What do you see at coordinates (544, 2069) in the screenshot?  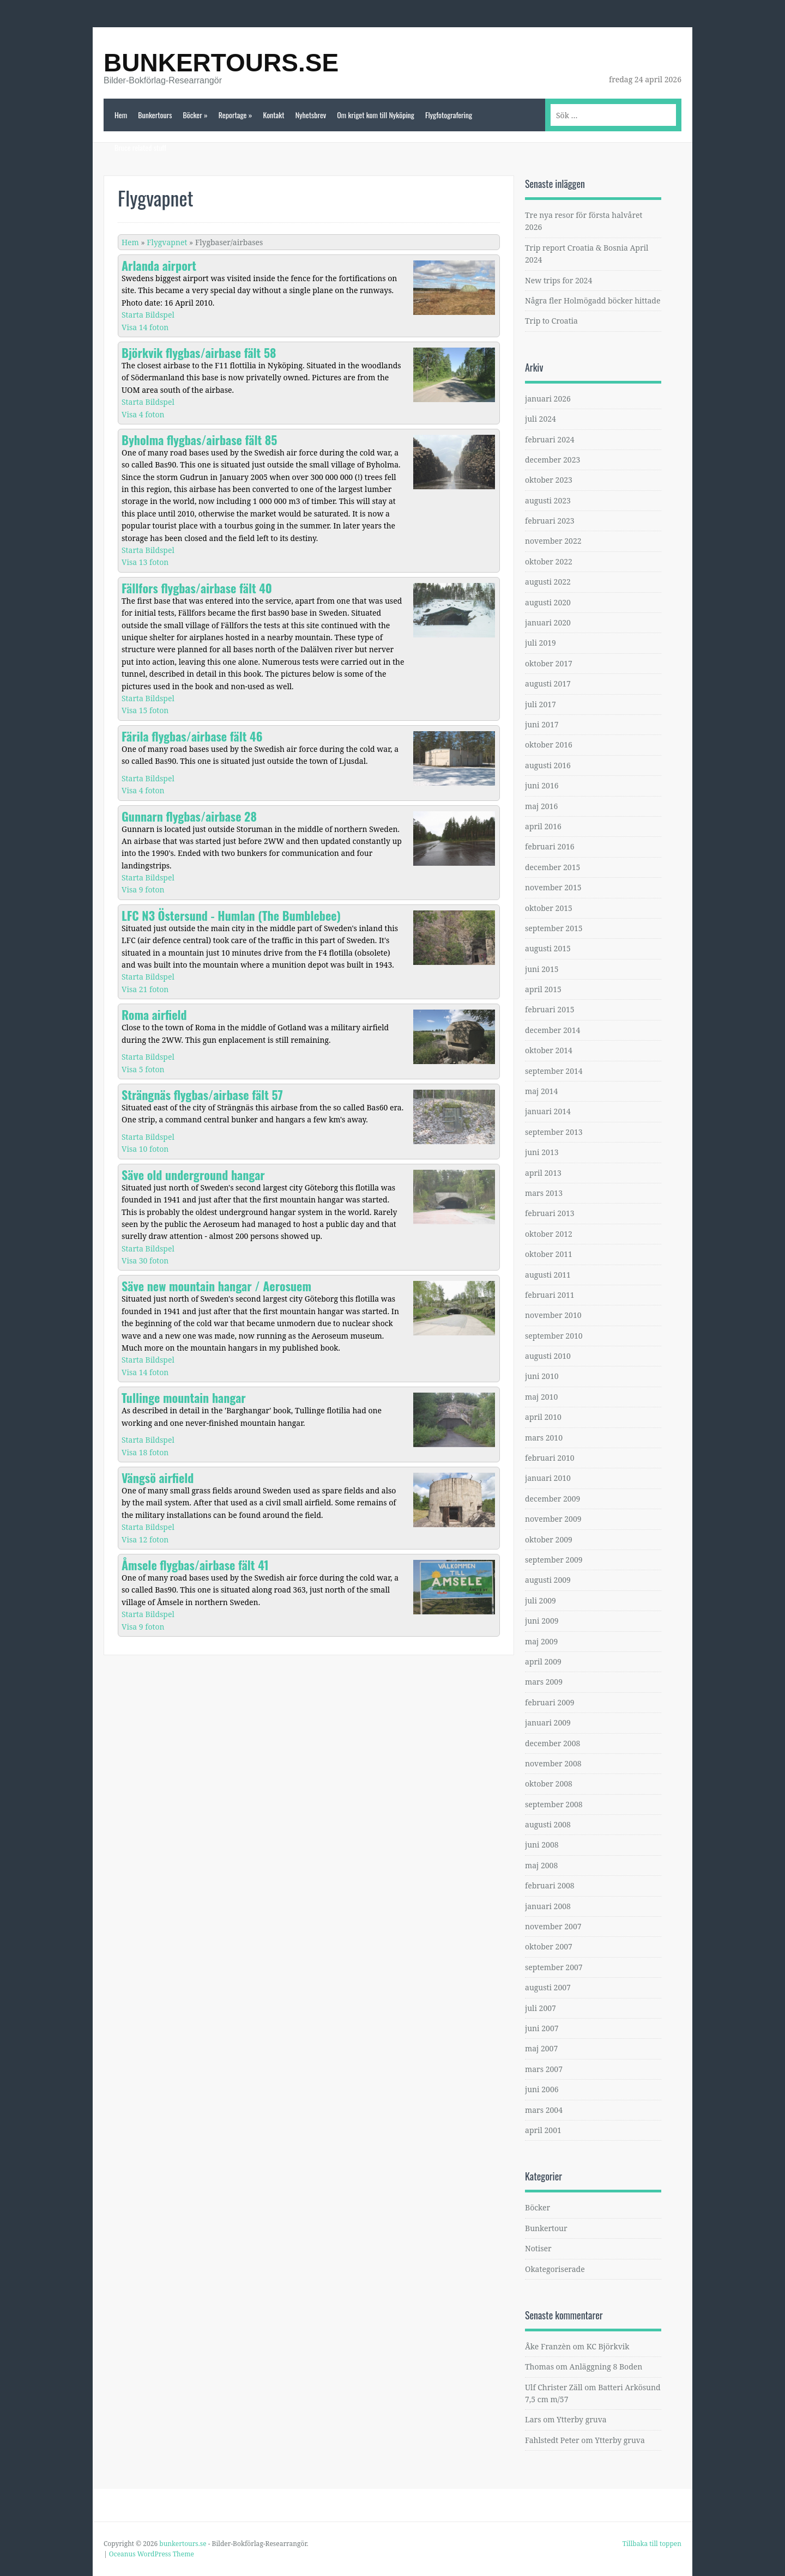 I see `mars 2007` at bounding box center [544, 2069].